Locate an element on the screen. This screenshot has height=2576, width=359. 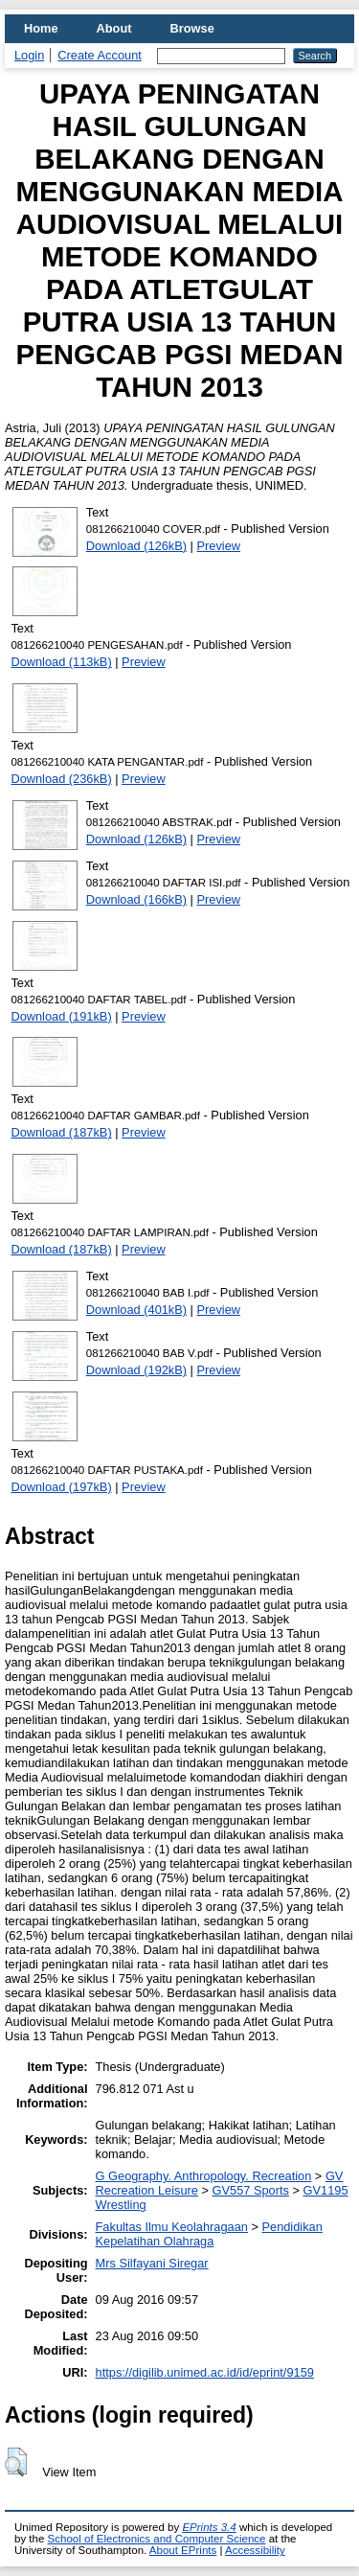
Download (236kB) is located at coordinates (61, 778).